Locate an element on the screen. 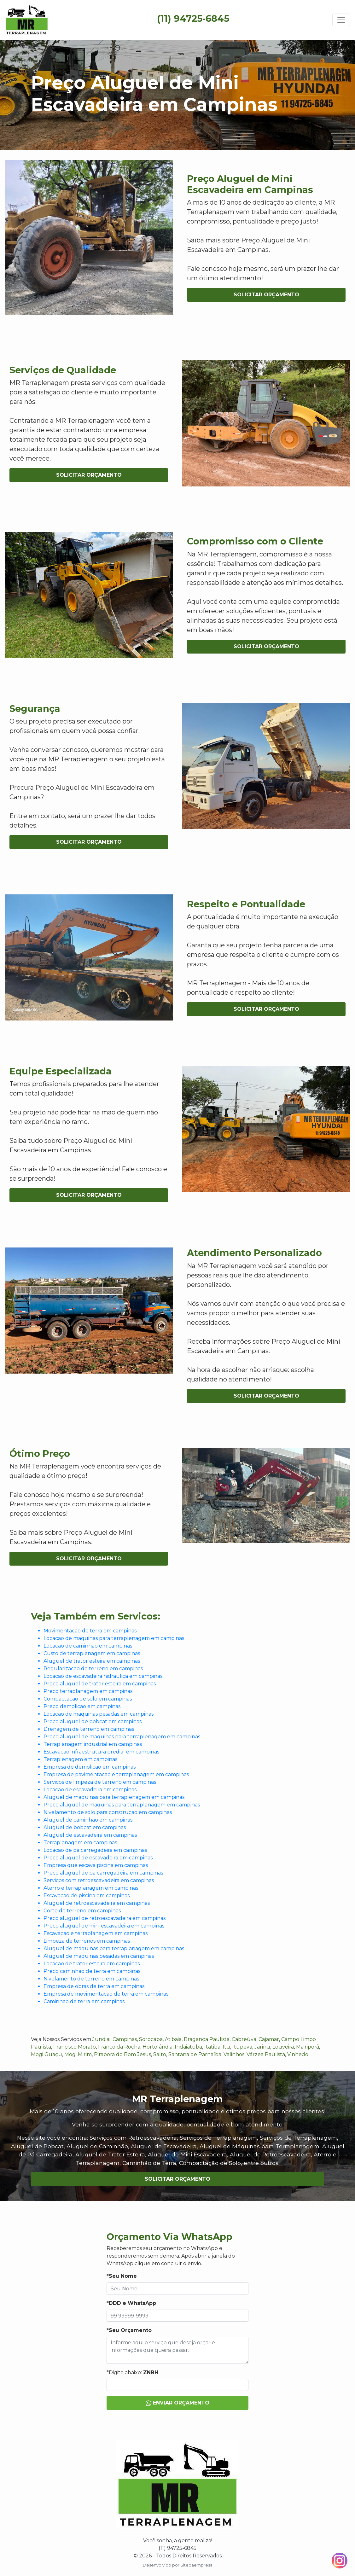  Aterro e terraplanagem em campinas is located at coordinates (91, 1888).